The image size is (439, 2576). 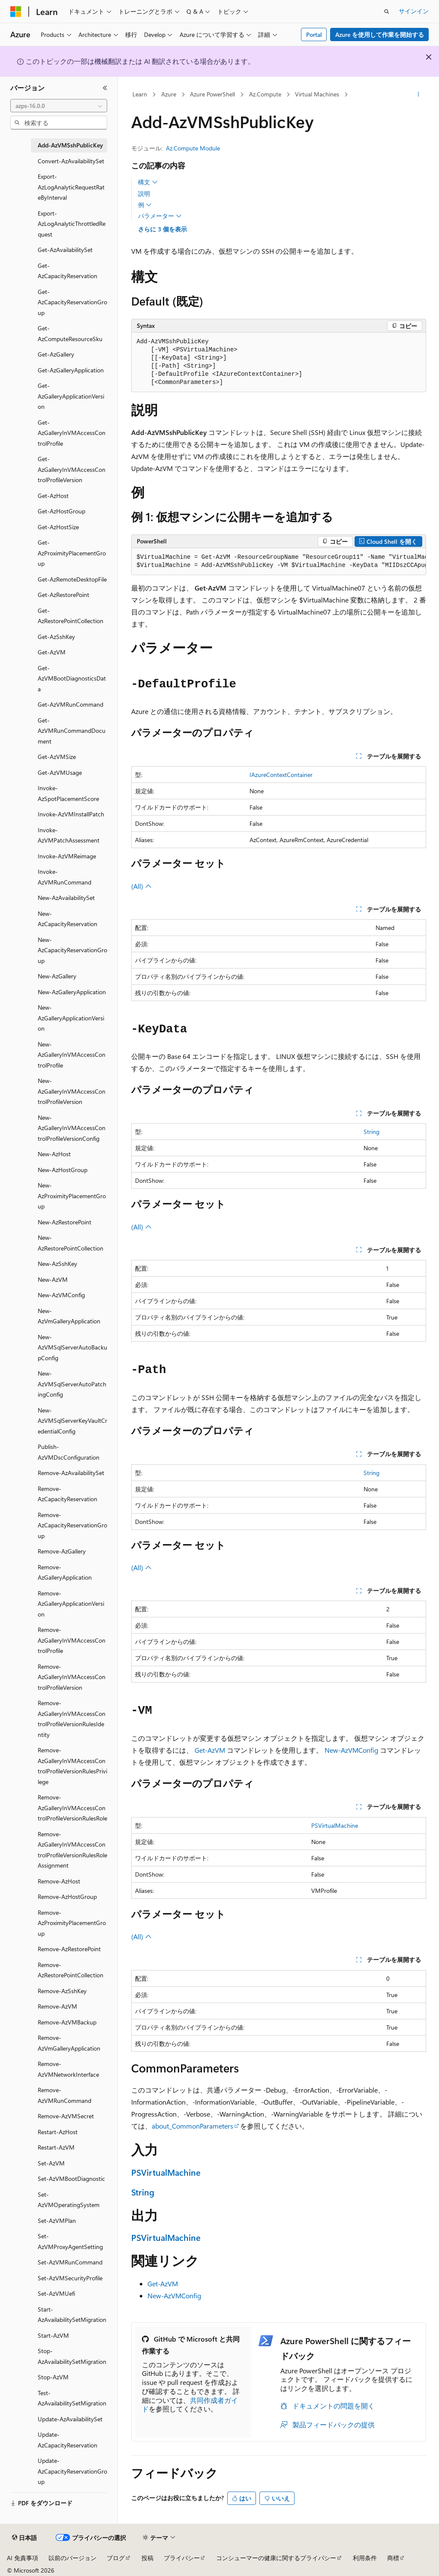 What do you see at coordinates (24, 2538) in the screenshot?
I see `[コンテンツ言語セレクター。 現在 日本語 に設定されています。]` at bounding box center [24, 2538].